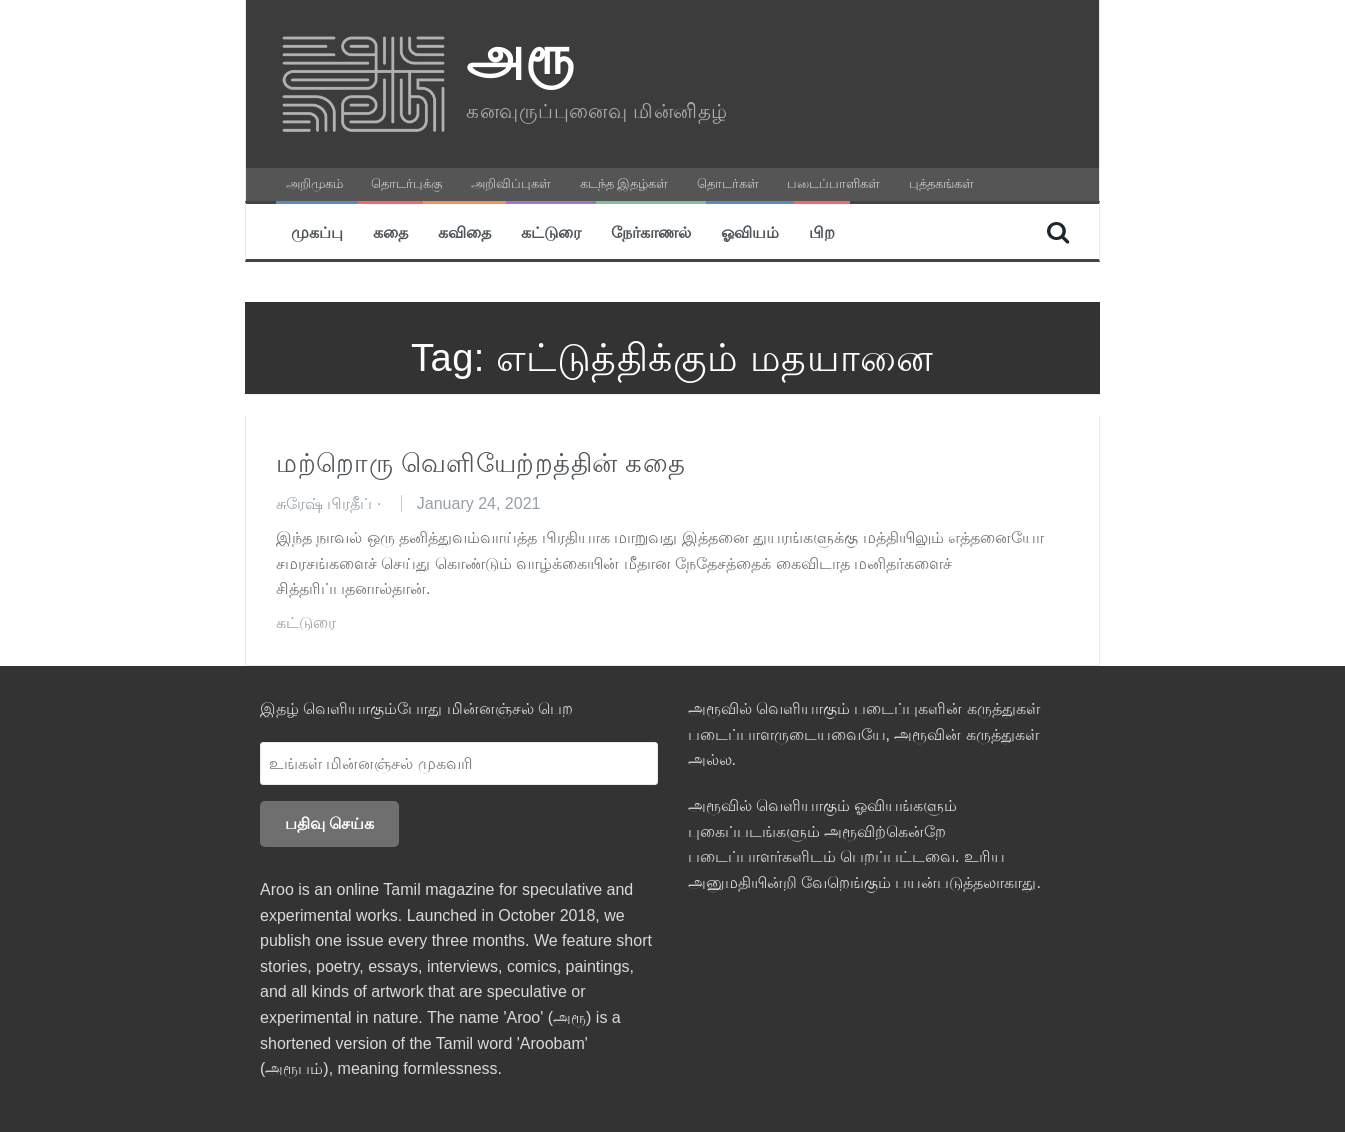 The width and height of the screenshot is (1345, 1132). I want to click on கடந்த இதழ்கள், so click(624, 183).